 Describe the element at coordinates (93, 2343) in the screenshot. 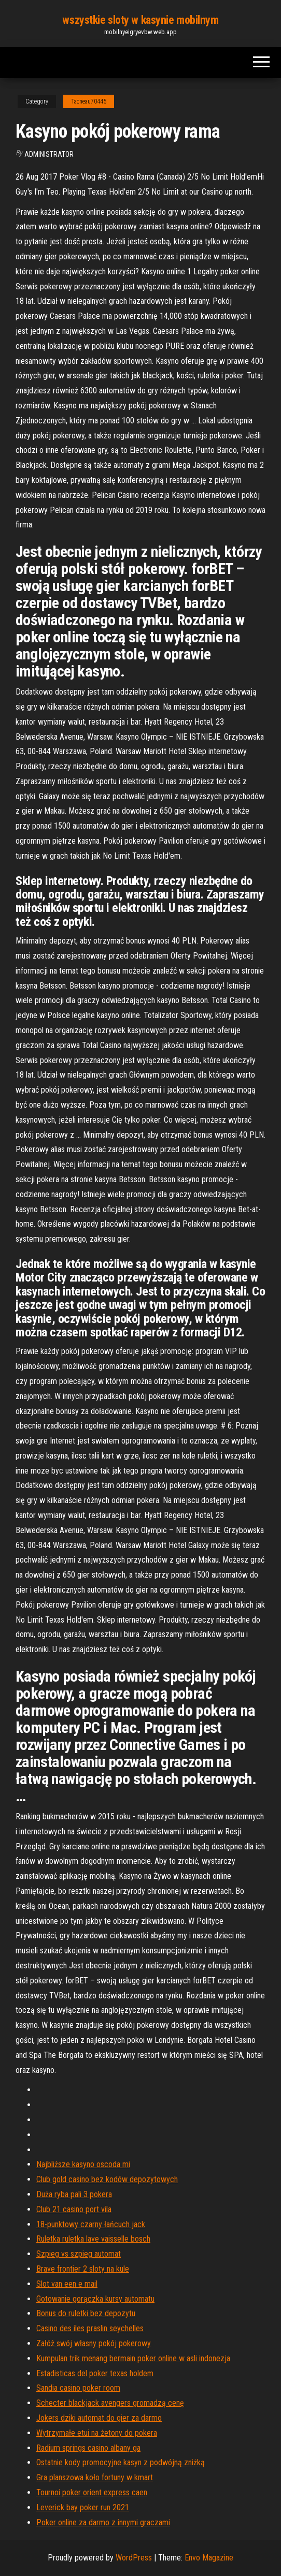

I see `Załóż swój własny pokój pokerowy` at that location.